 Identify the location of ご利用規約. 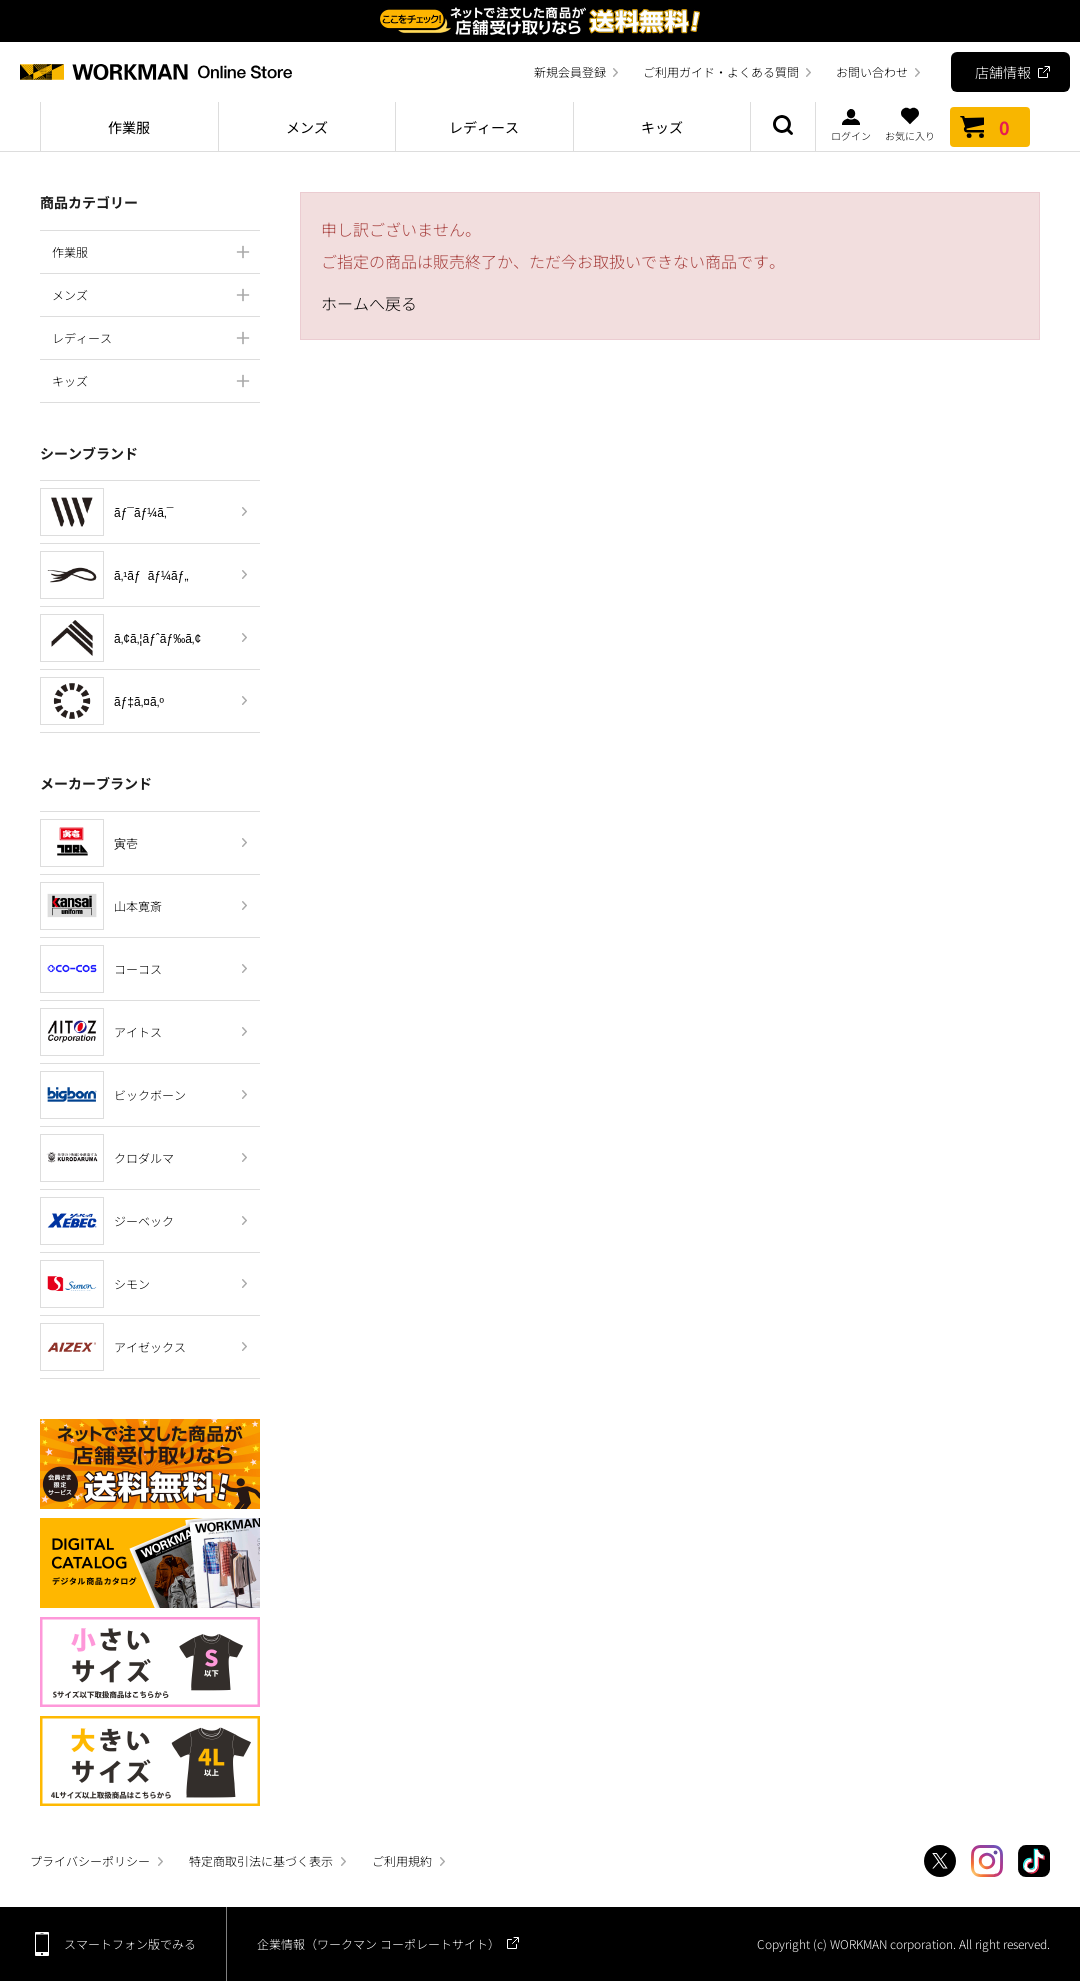
(402, 1860).